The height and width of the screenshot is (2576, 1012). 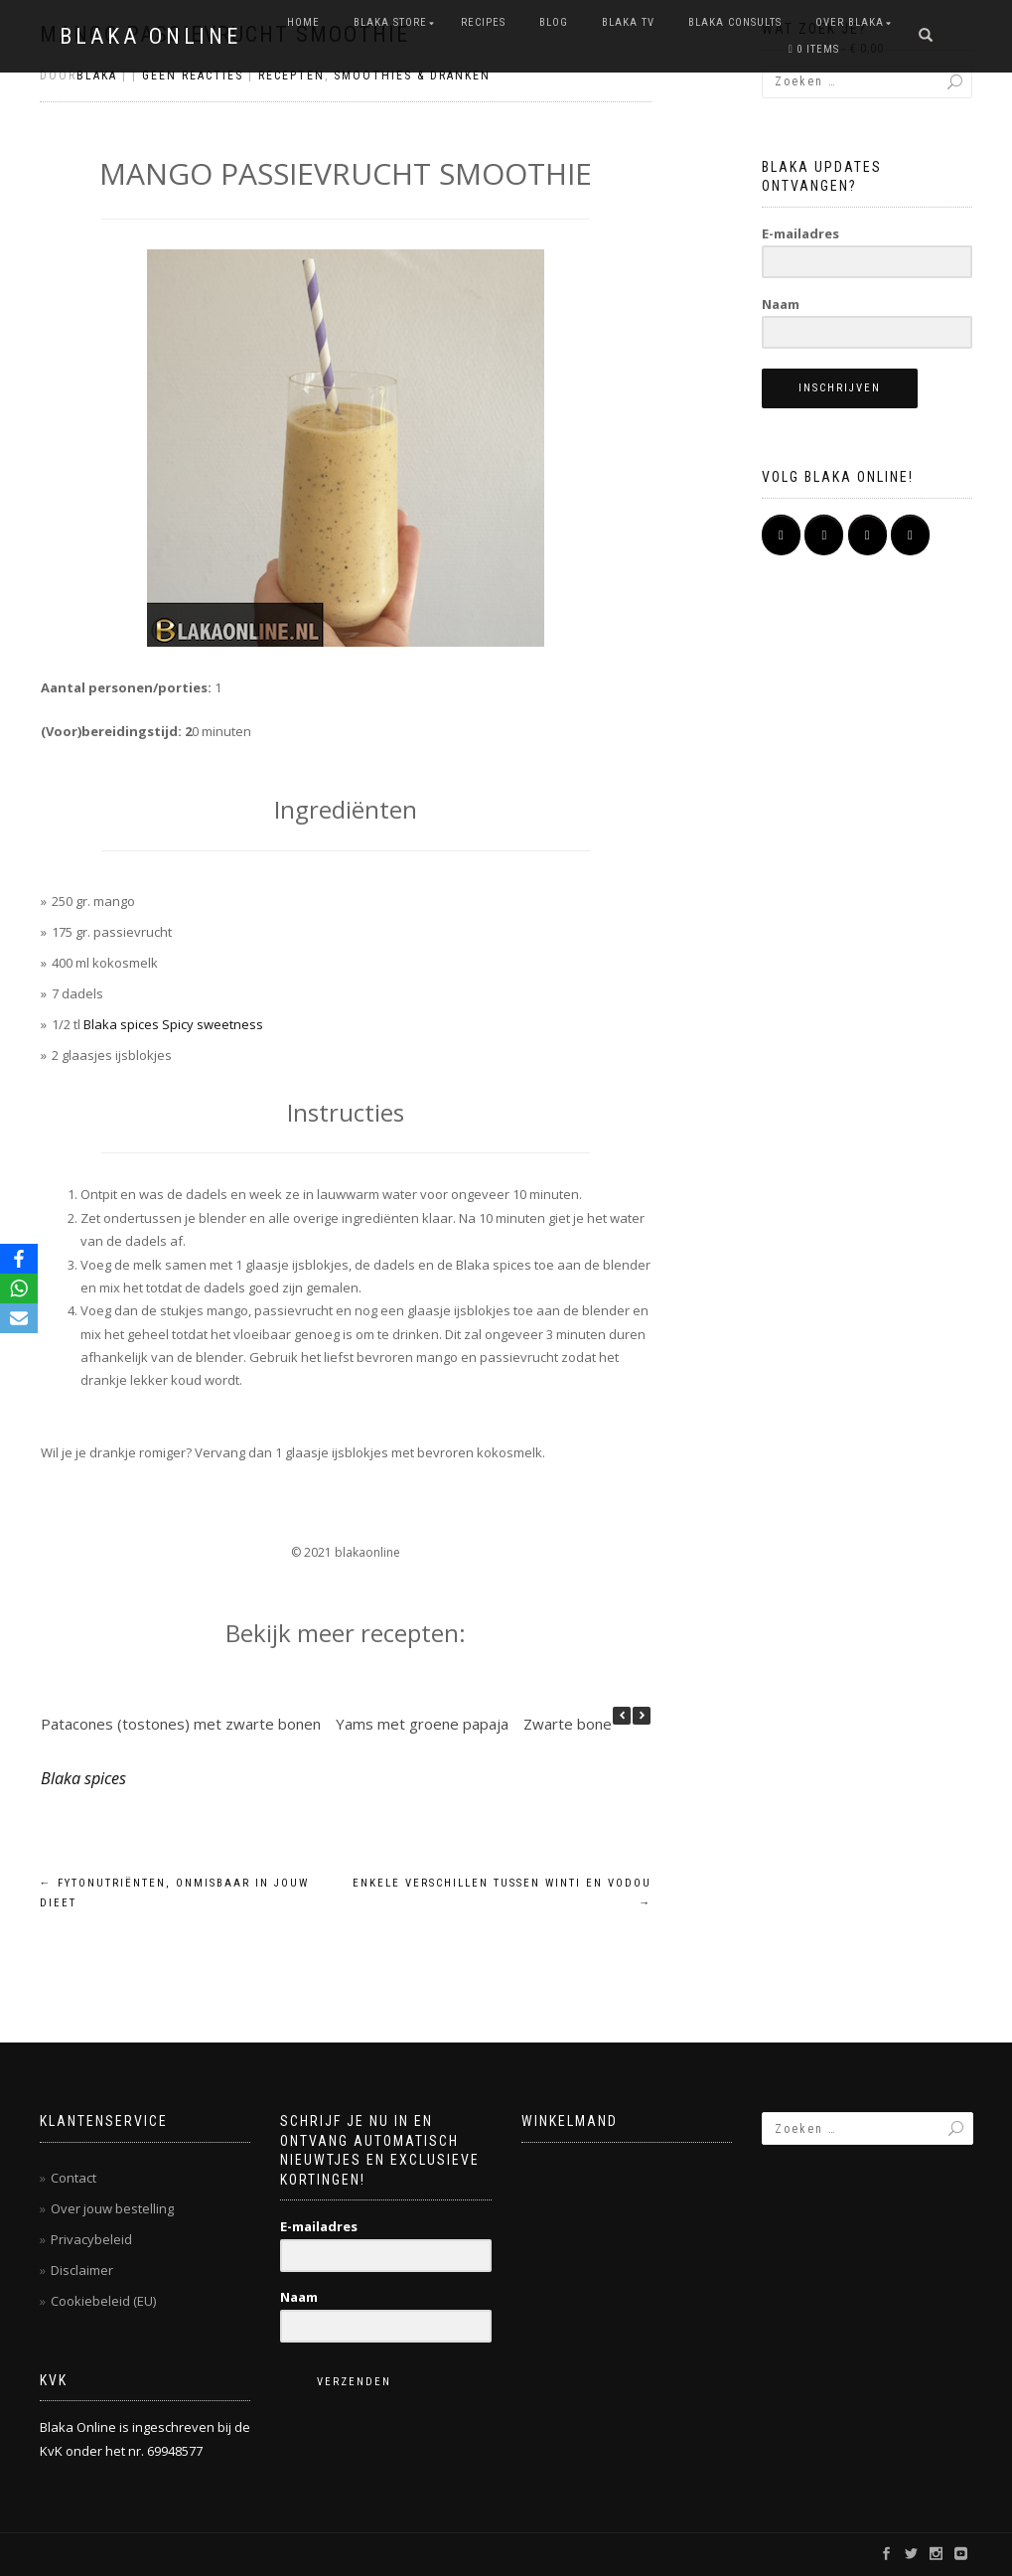 I want to click on Over jouw bestelling, so click(x=112, y=2208).